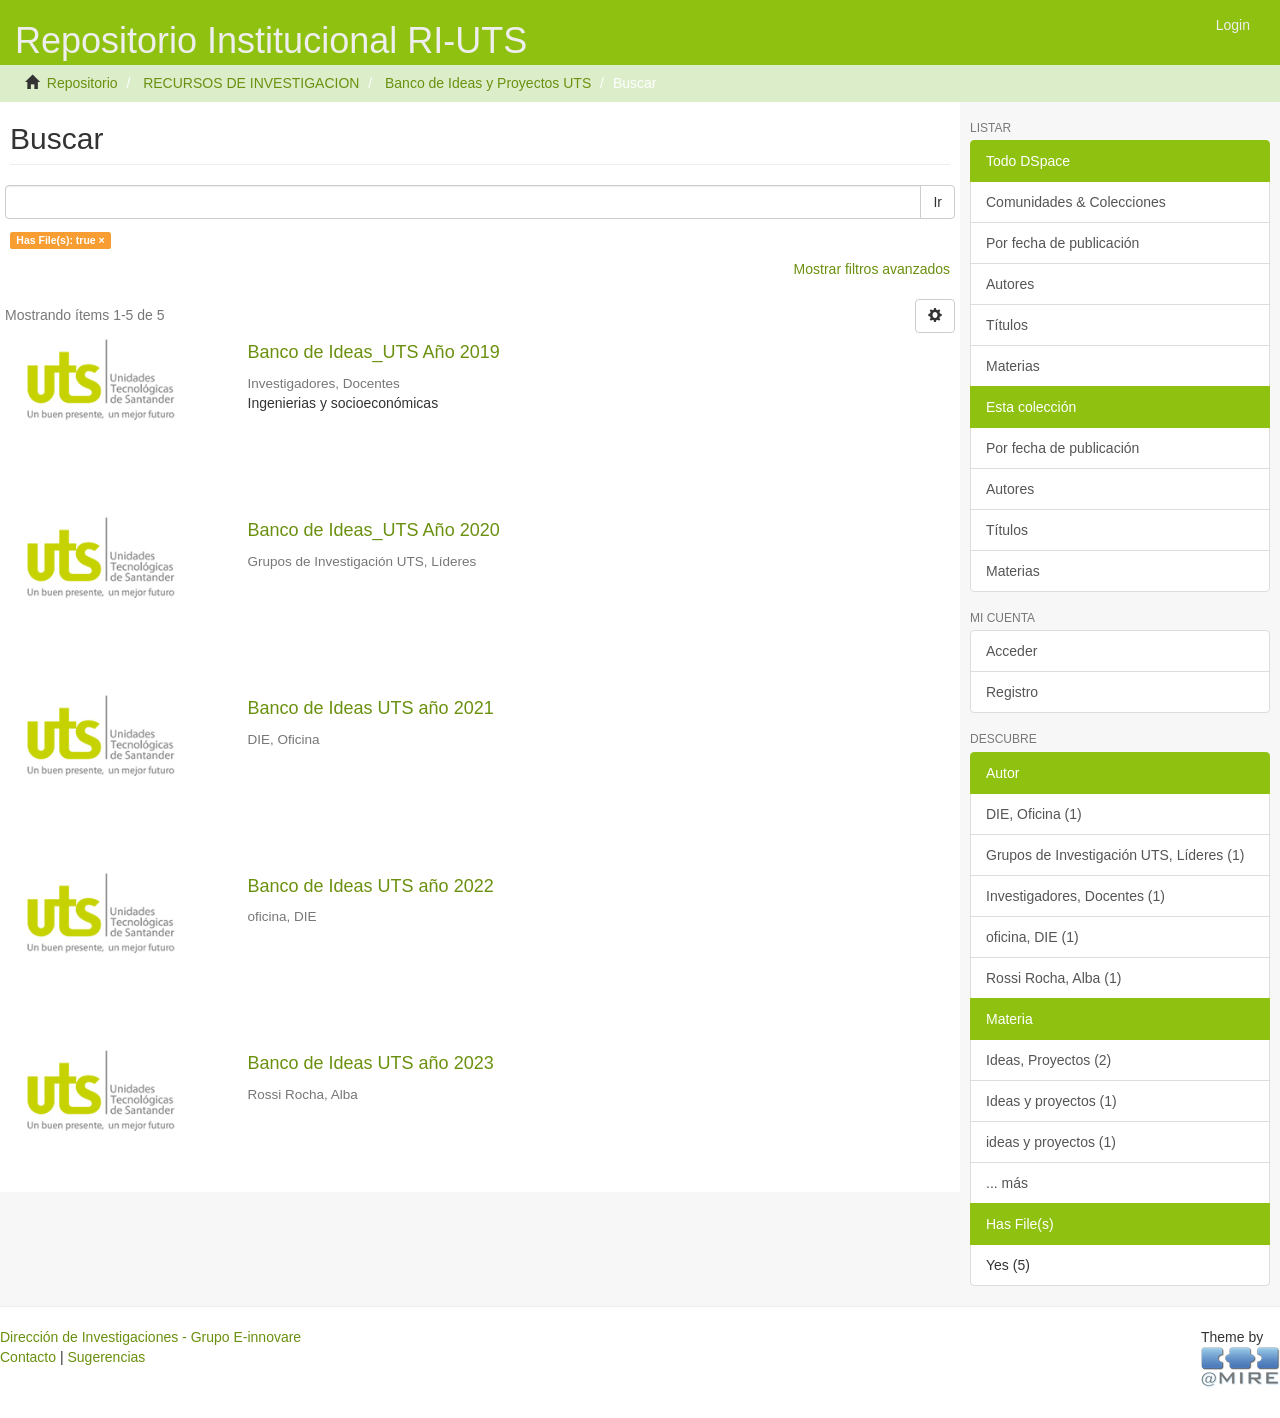  What do you see at coordinates (1051, 1142) in the screenshot?
I see `ideas y proyectos (1)` at bounding box center [1051, 1142].